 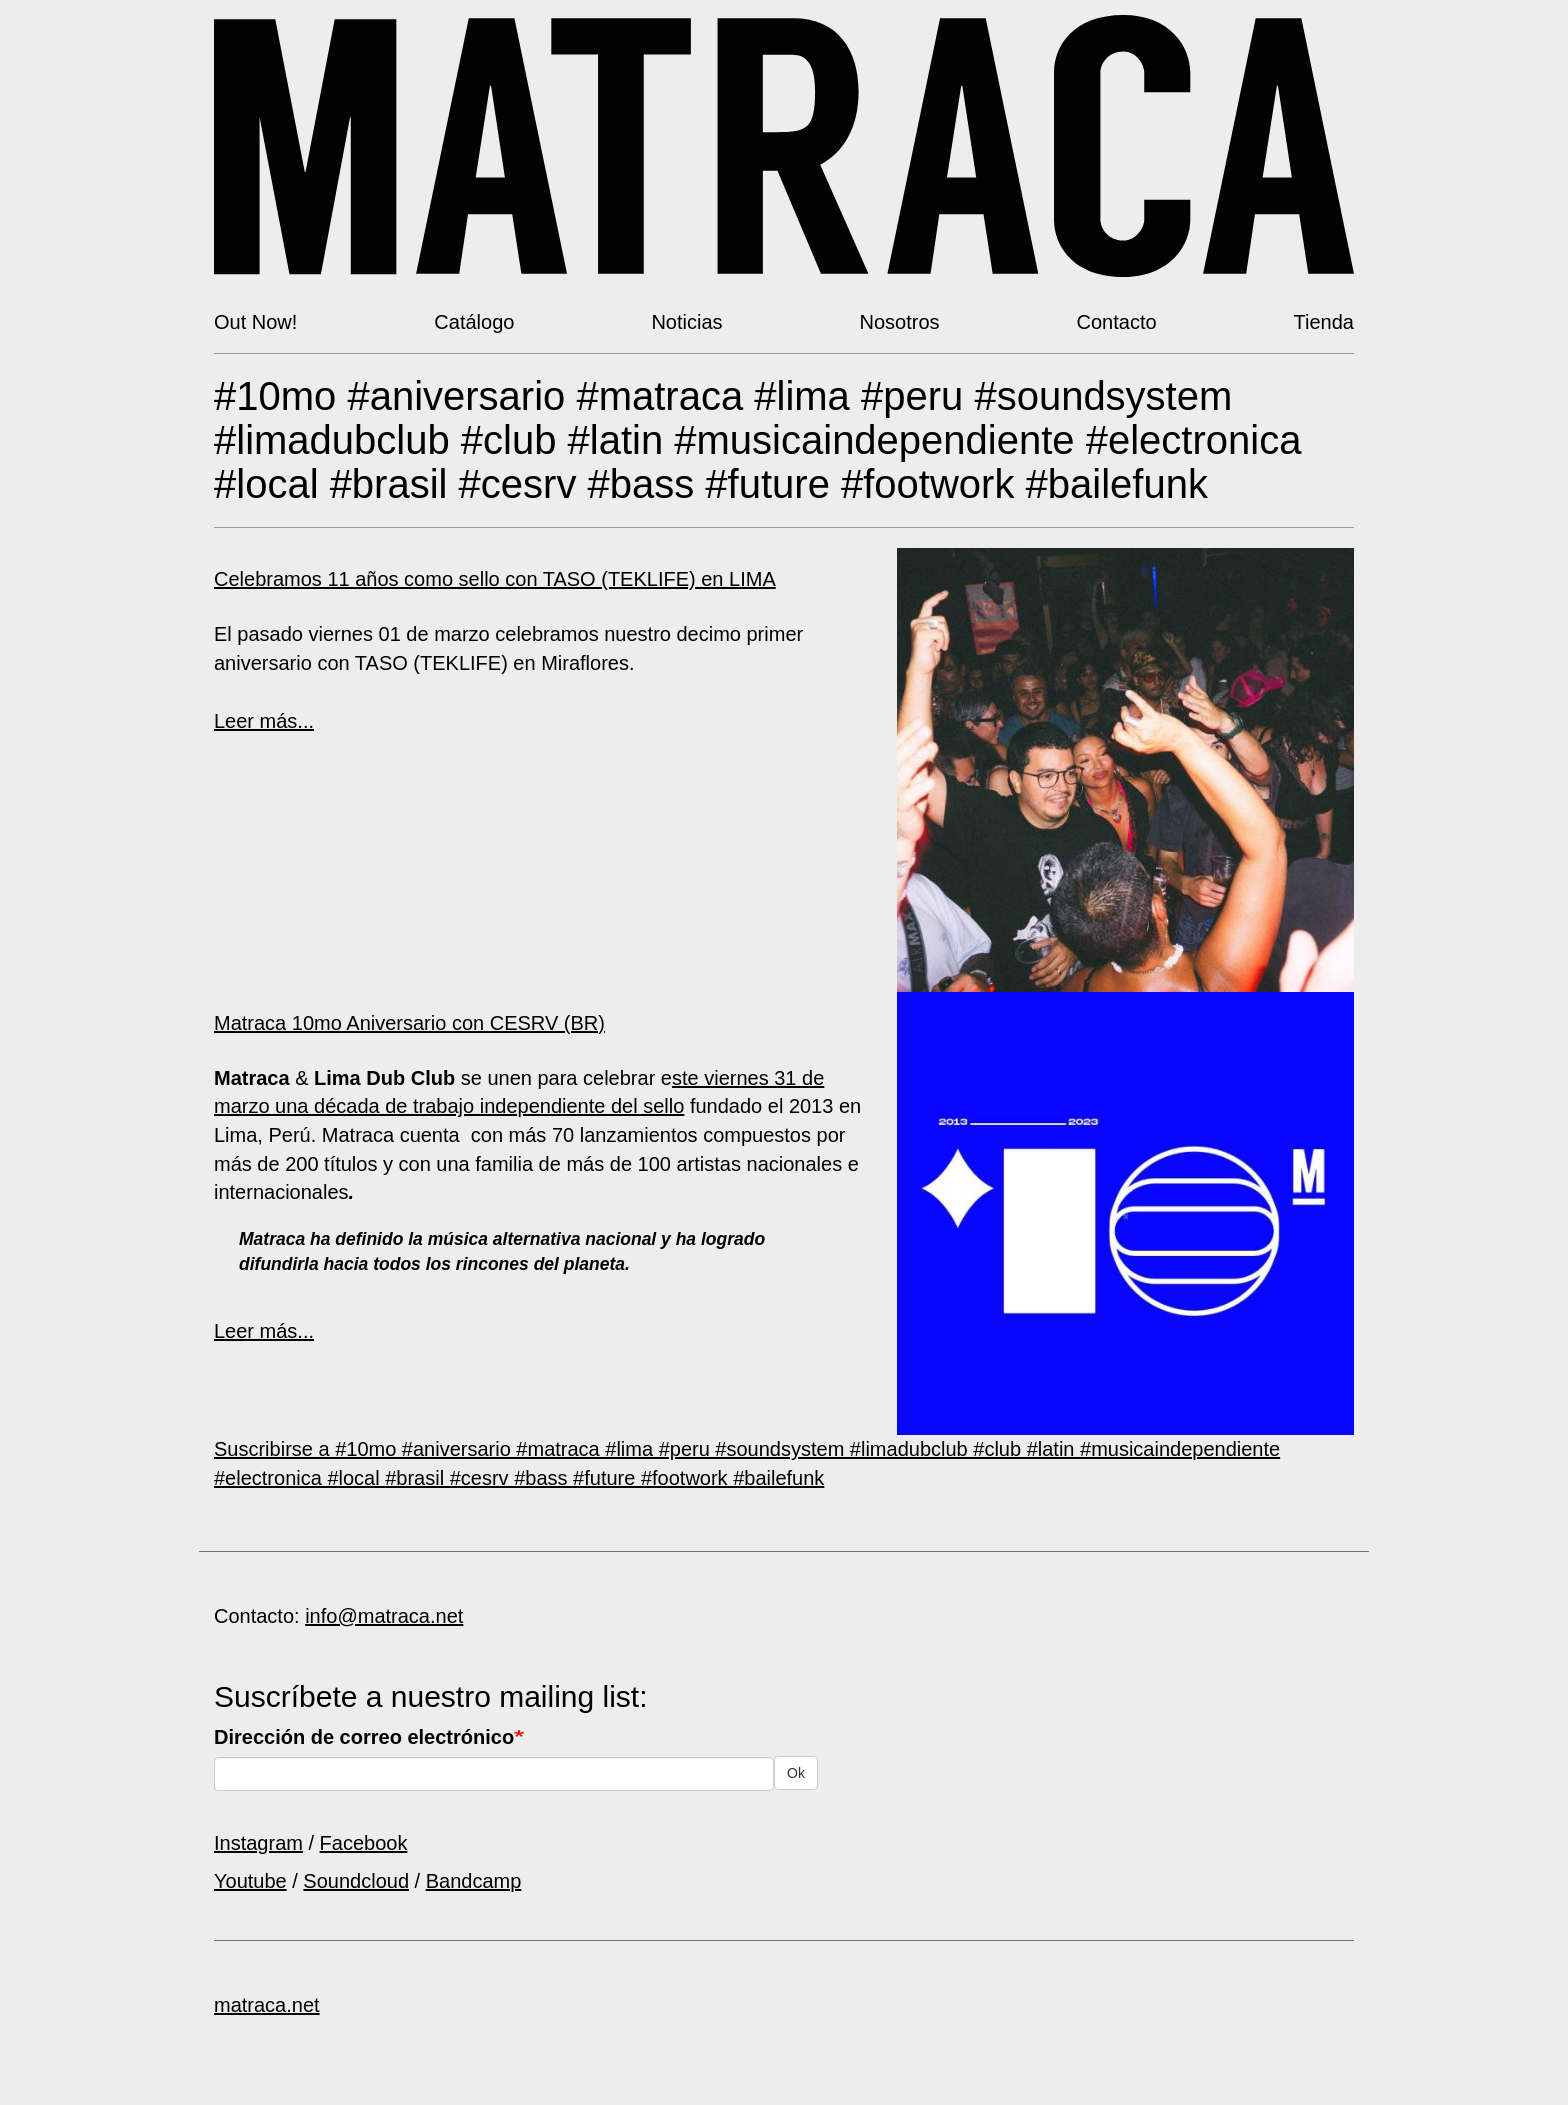 What do you see at coordinates (686, 322) in the screenshot?
I see `Noticias` at bounding box center [686, 322].